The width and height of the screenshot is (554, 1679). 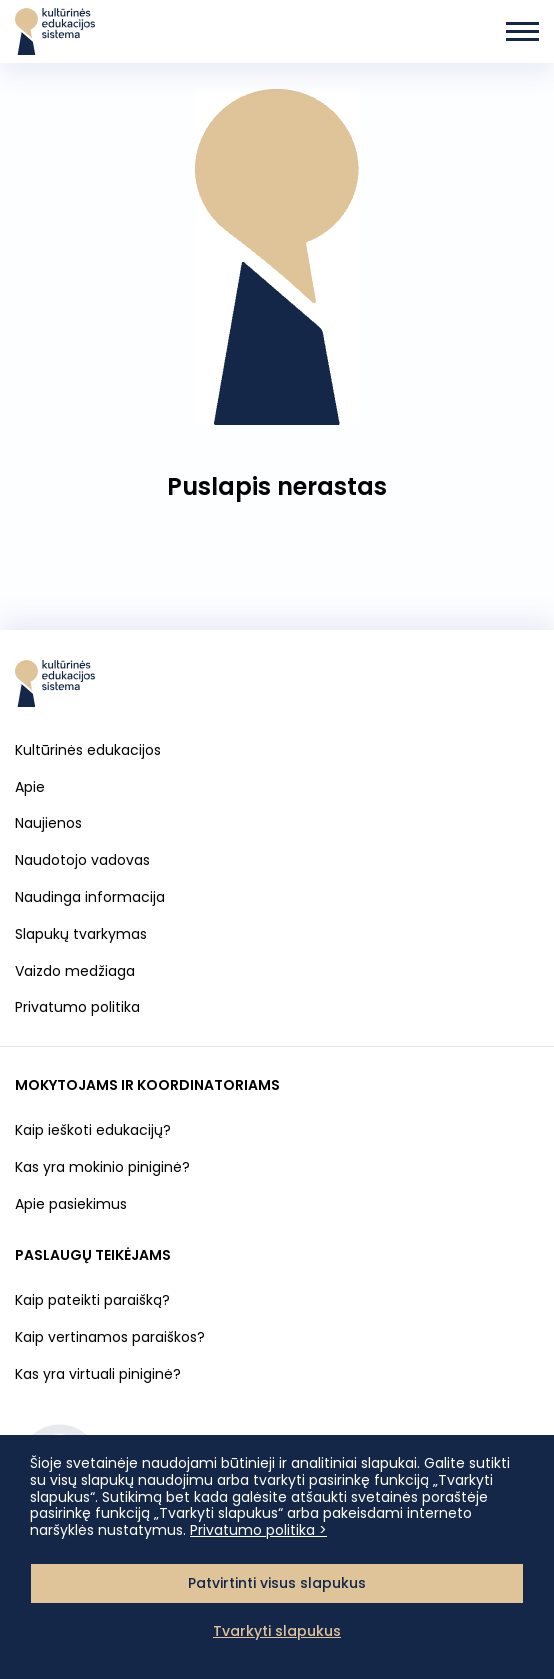 I want to click on Tvarkyti slapukus, so click(x=277, y=1631).